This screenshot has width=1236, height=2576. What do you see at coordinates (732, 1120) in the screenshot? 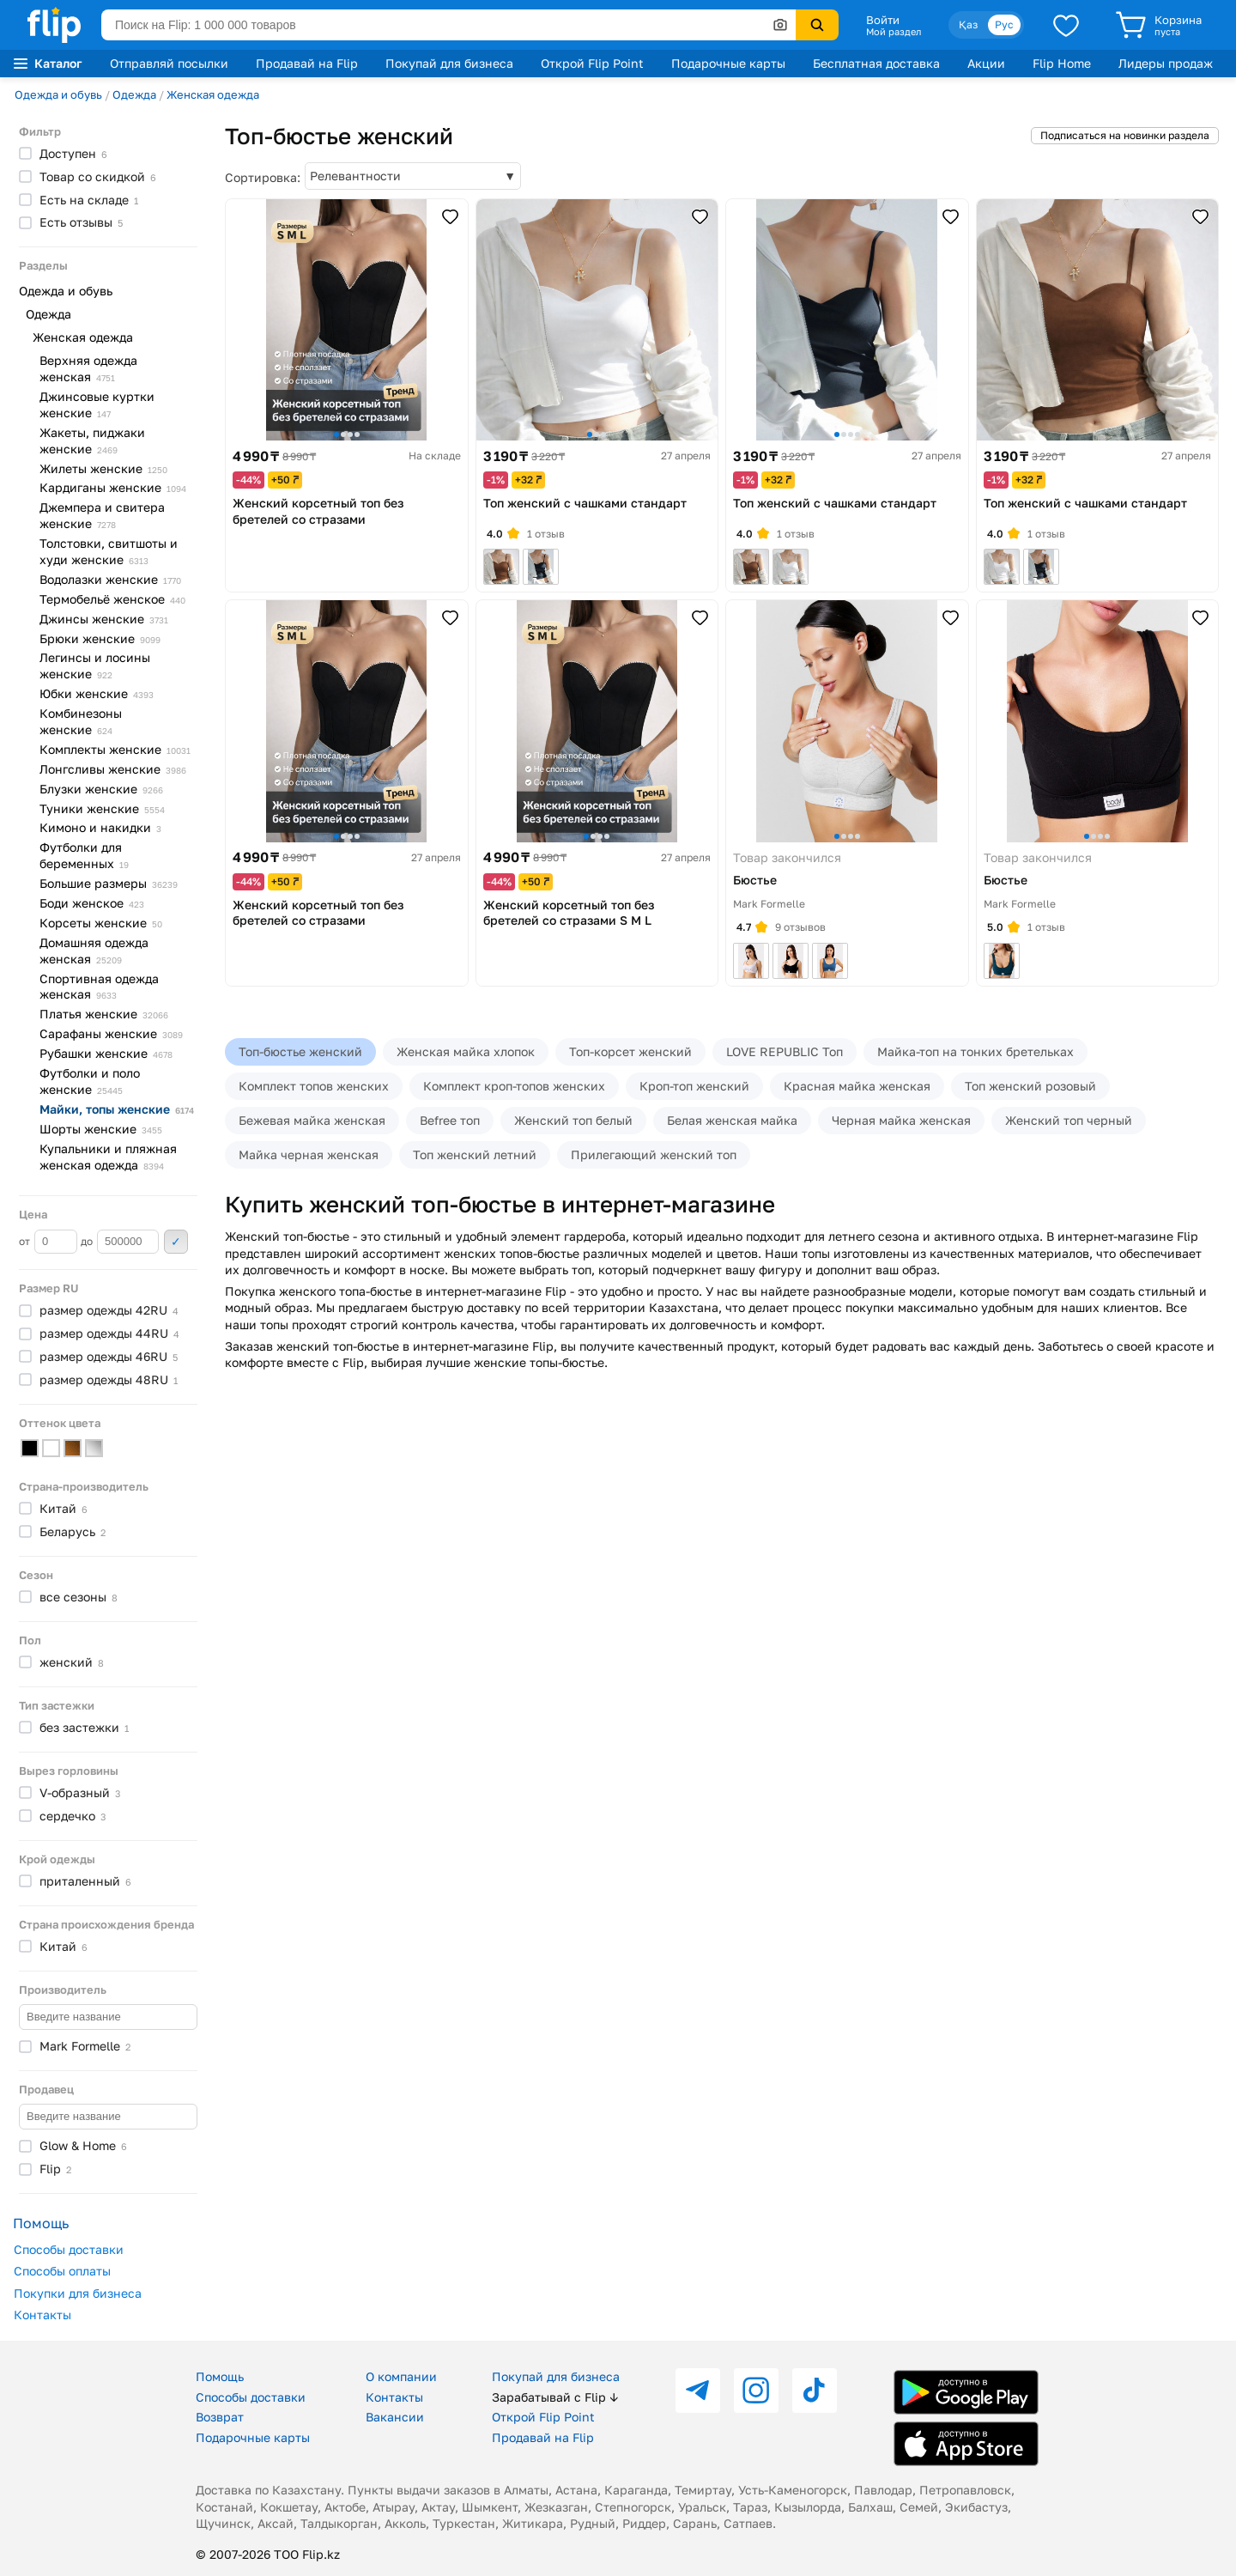
I see `Белая женская майка` at bounding box center [732, 1120].